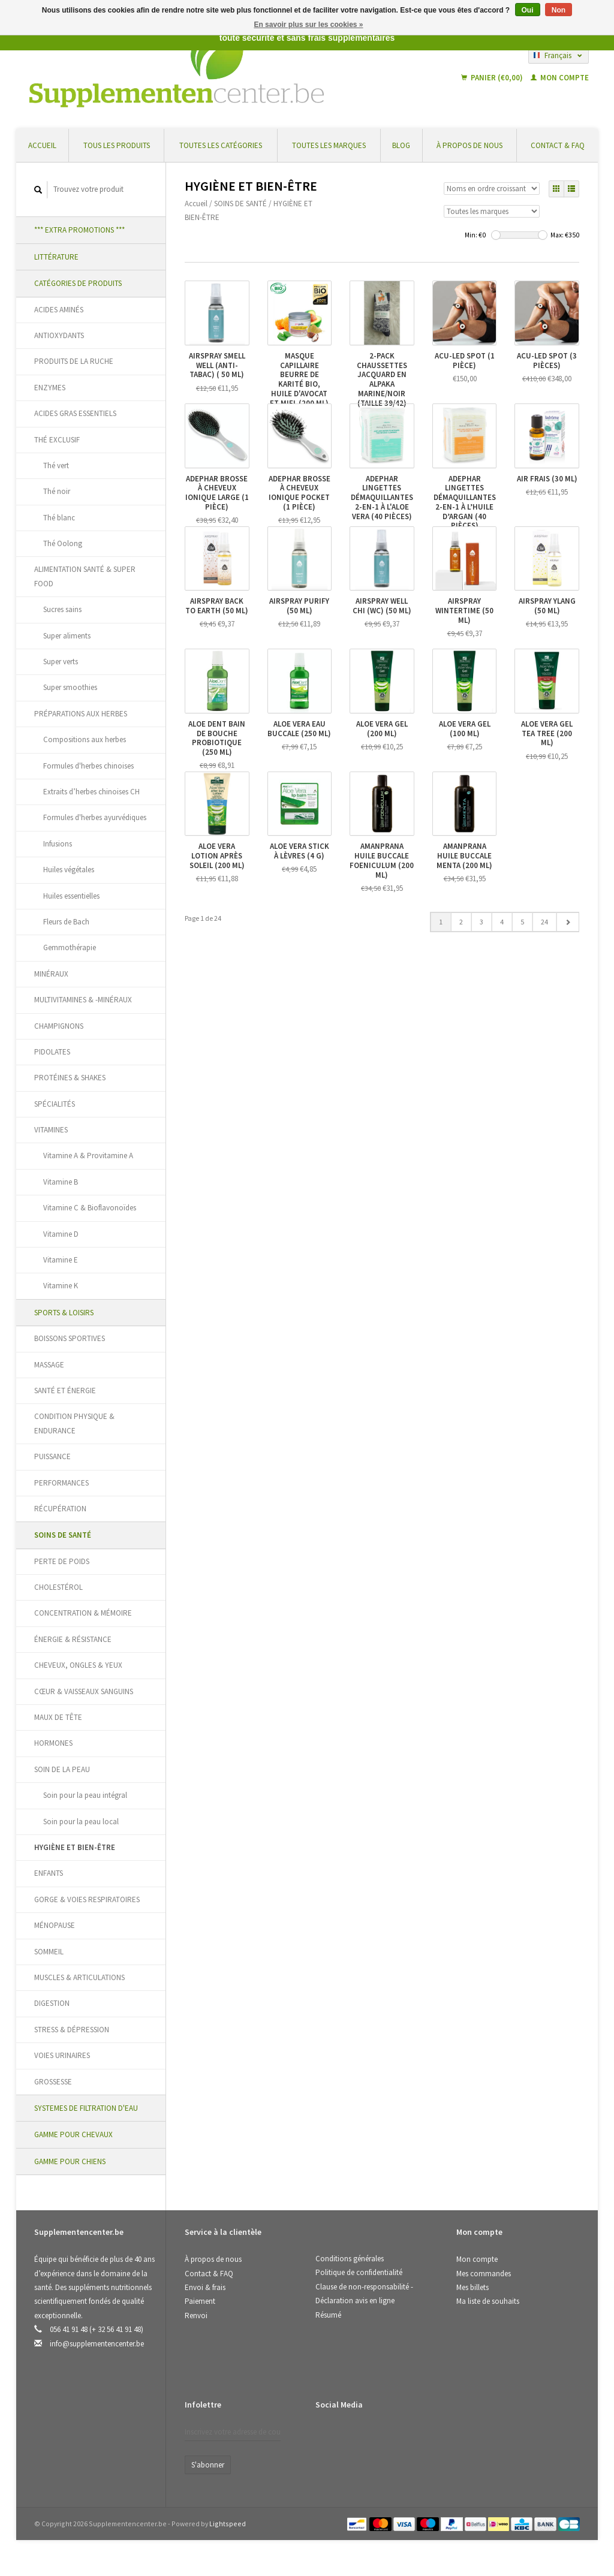 Image resolution: width=614 pixels, height=2576 pixels. What do you see at coordinates (89, 1208) in the screenshot?
I see `Vitamine C & Bioflavonoïdes` at bounding box center [89, 1208].